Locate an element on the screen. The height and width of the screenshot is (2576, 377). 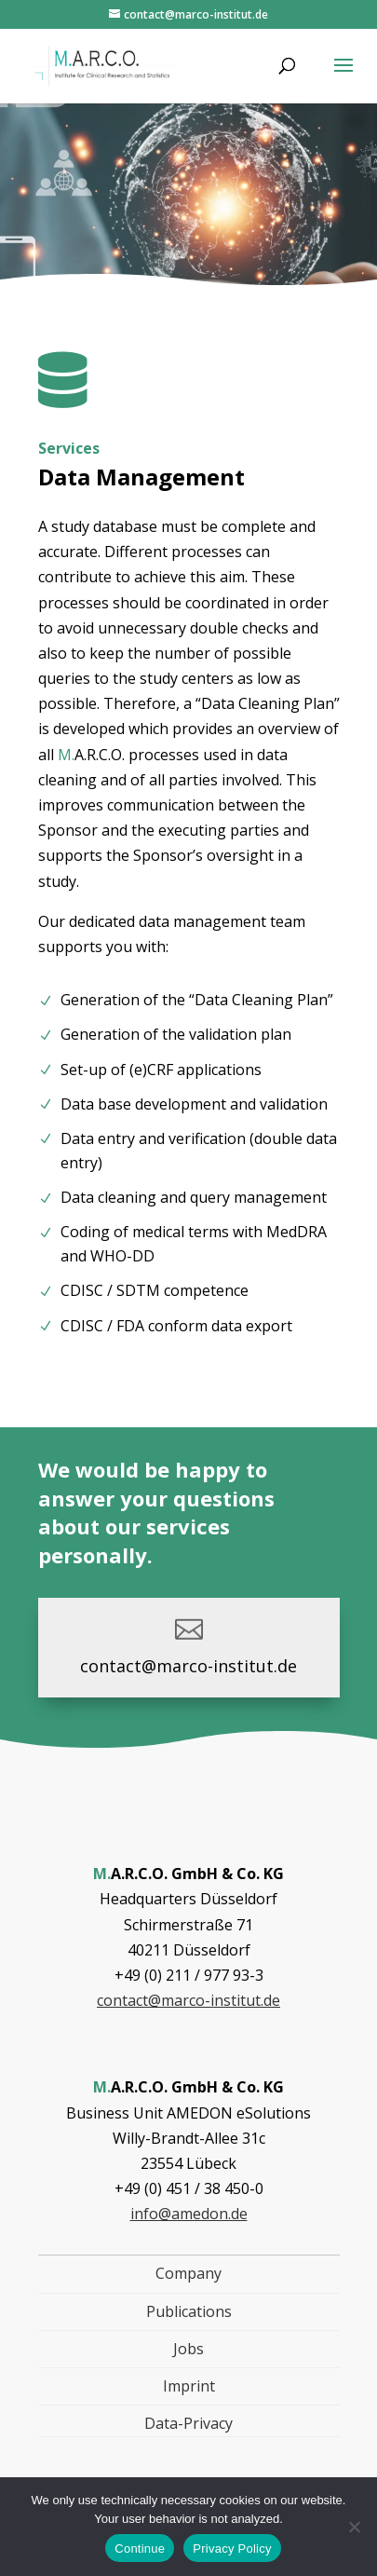
contact@marco-institut.de is located at coordinates (188, 1666).